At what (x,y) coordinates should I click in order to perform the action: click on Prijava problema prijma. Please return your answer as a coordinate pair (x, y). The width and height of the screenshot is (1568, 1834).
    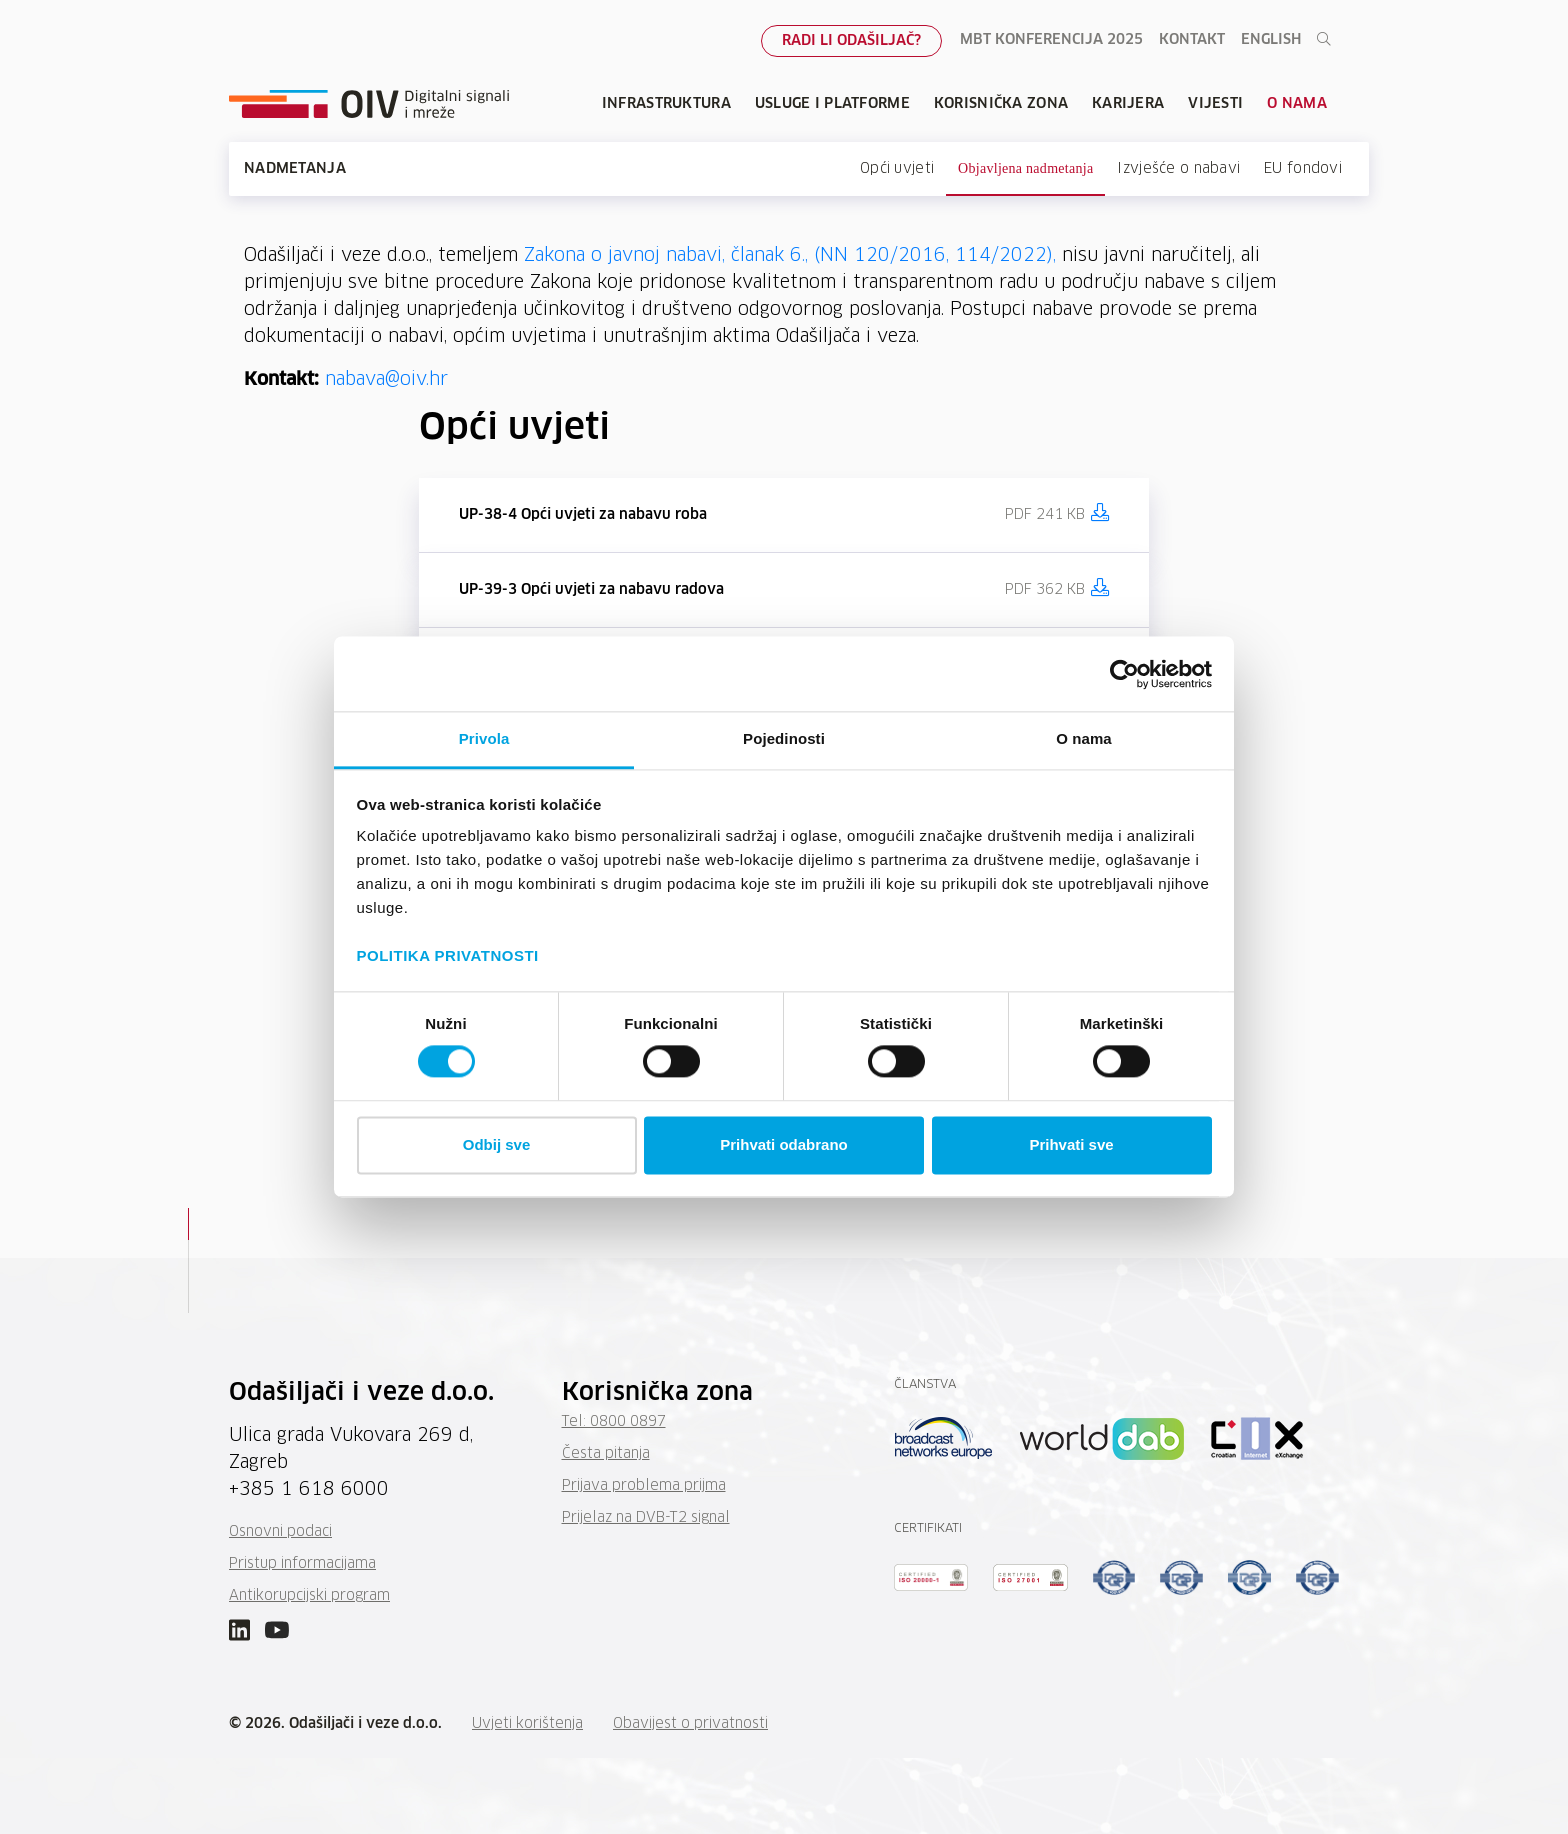
    Looking at the image, I should click on (644, 1486).